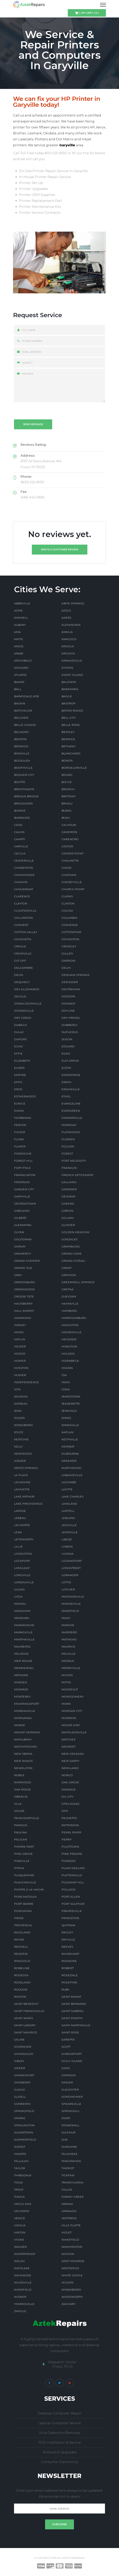  What do you see at coordinates (70, 1953) in the screenshot?
I see `RHINEHART` at bounding box center [70, 1953].